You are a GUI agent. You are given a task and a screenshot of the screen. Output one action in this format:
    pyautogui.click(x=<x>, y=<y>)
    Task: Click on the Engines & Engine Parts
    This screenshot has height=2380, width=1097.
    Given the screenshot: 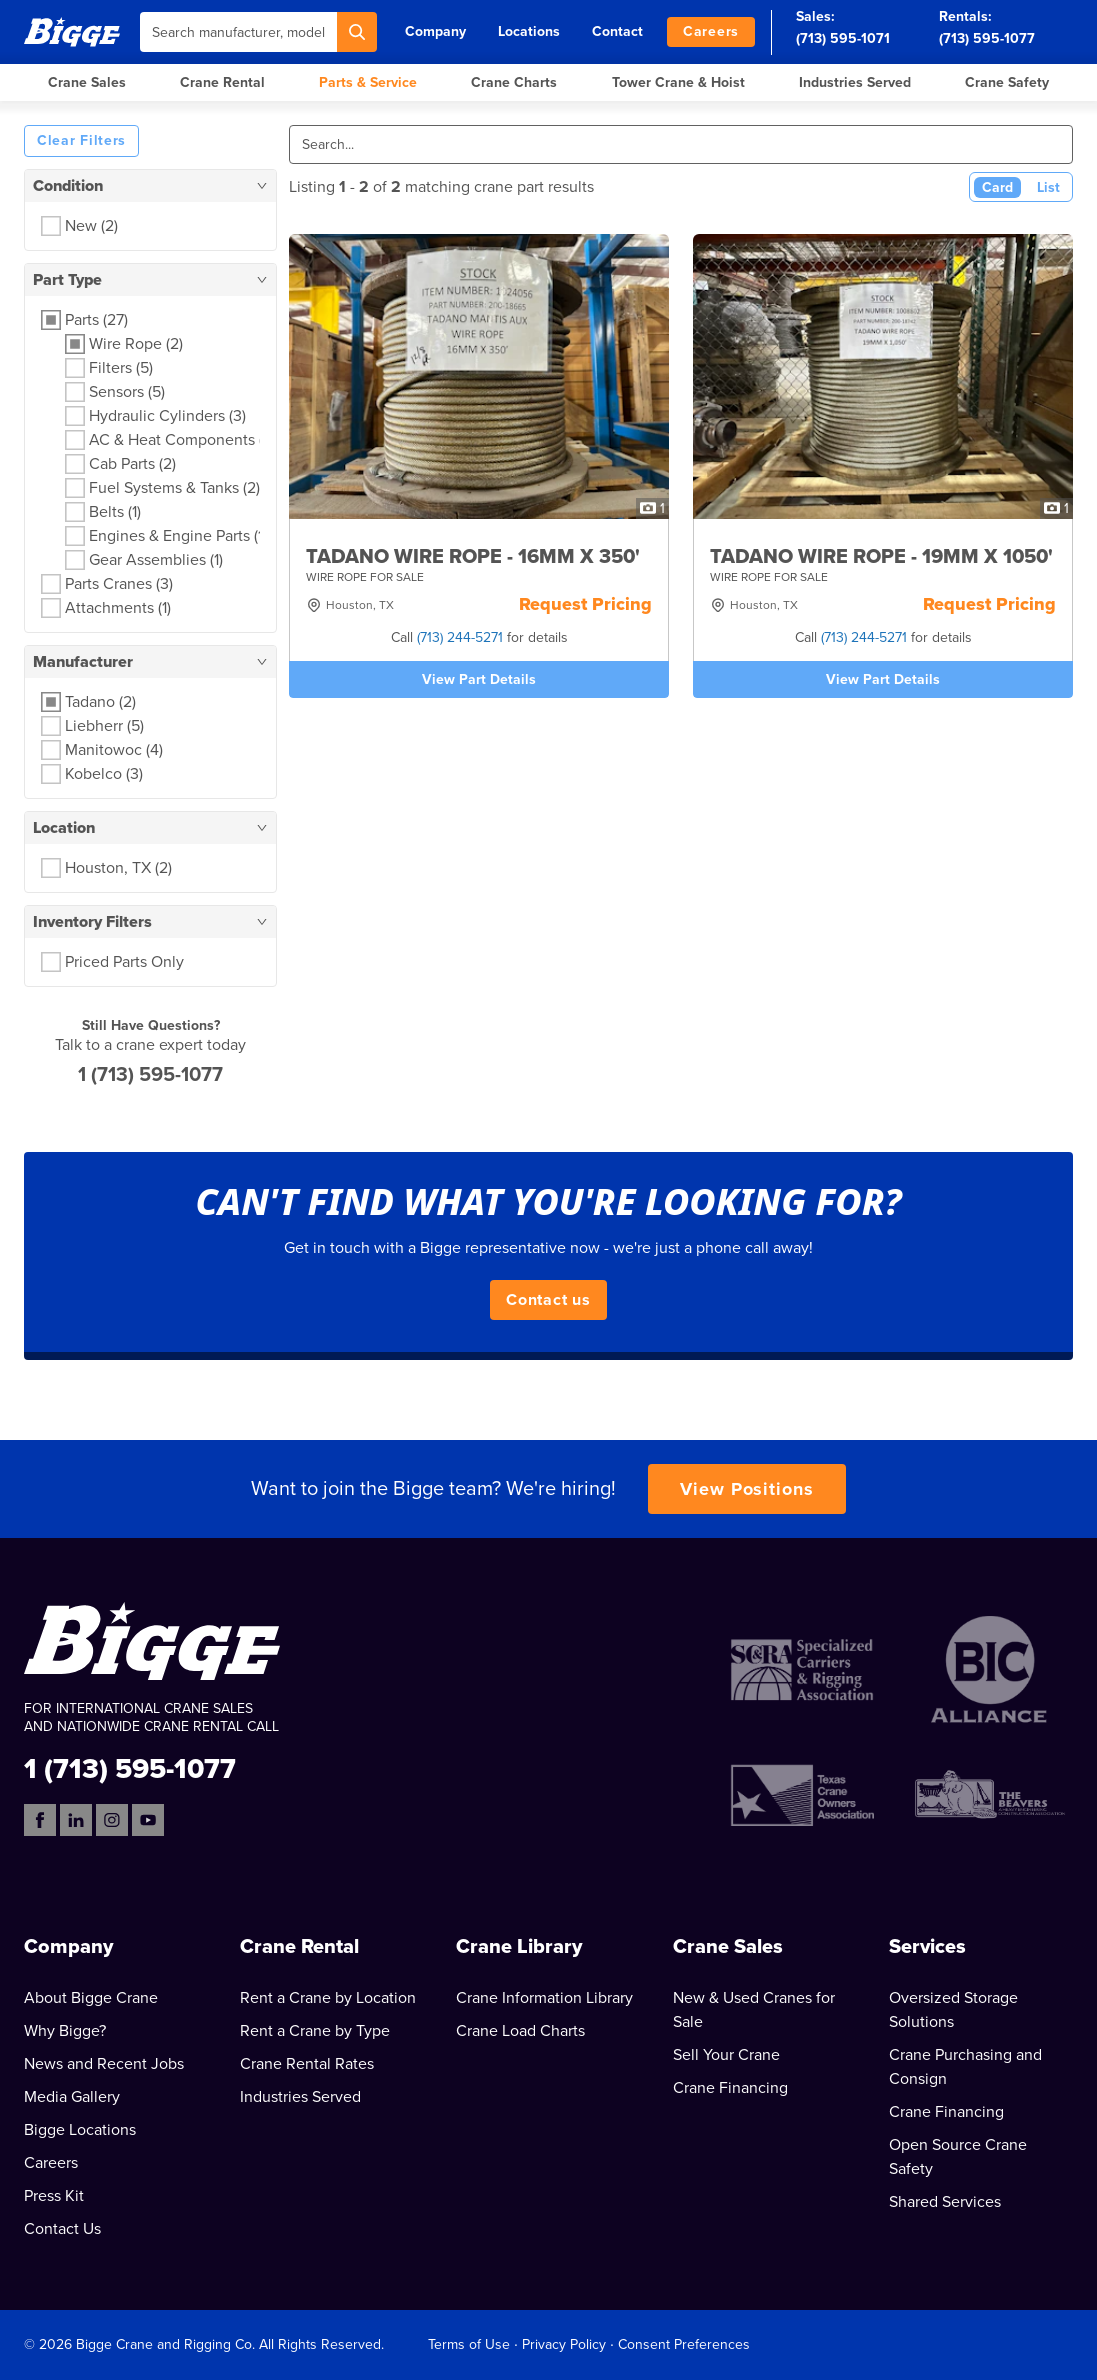 What is the action you would take?
    pyautogui.click(x=178, y=536)
    